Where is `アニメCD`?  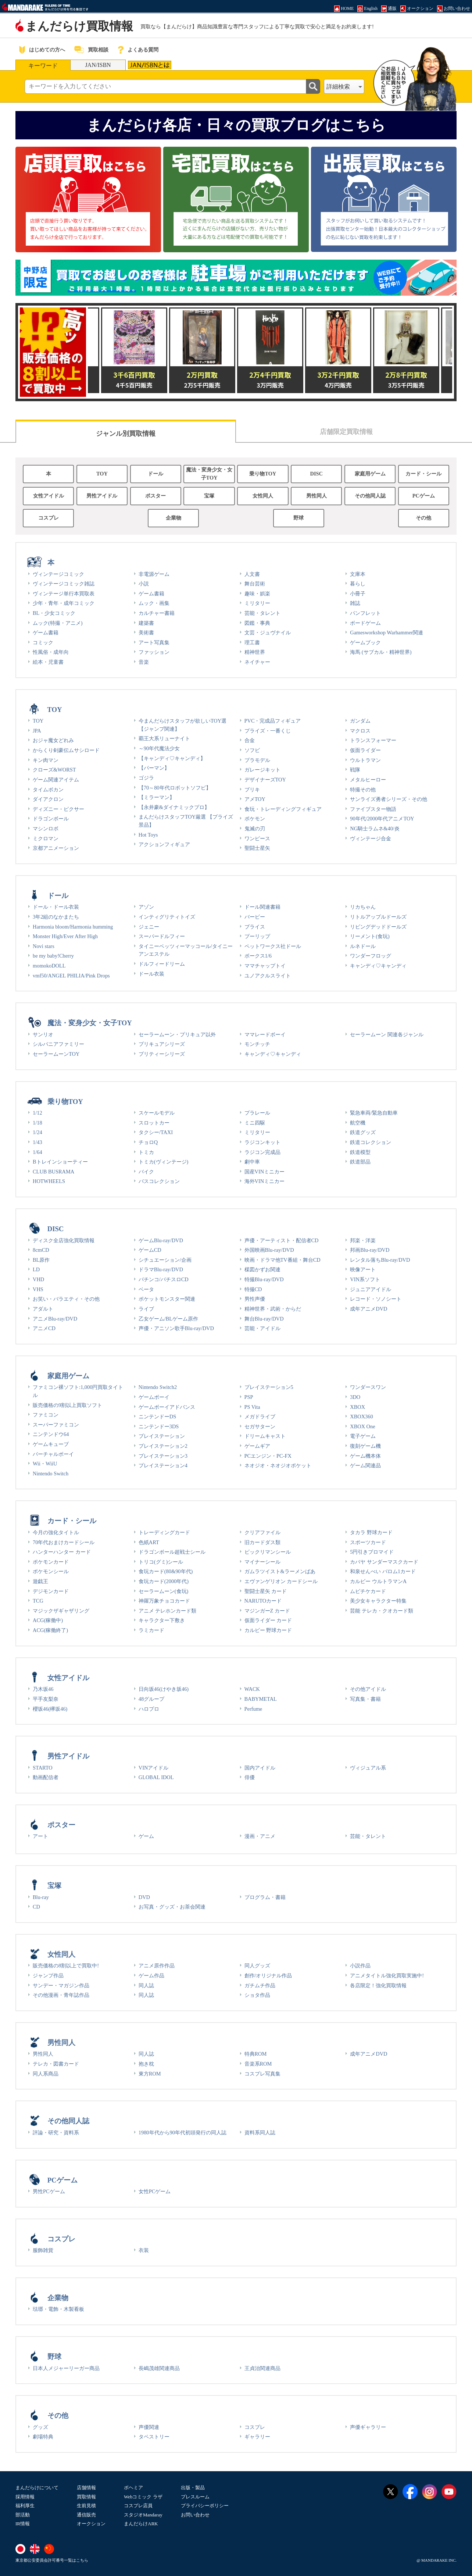 アニメCD is located at coordinates (44, 1328).